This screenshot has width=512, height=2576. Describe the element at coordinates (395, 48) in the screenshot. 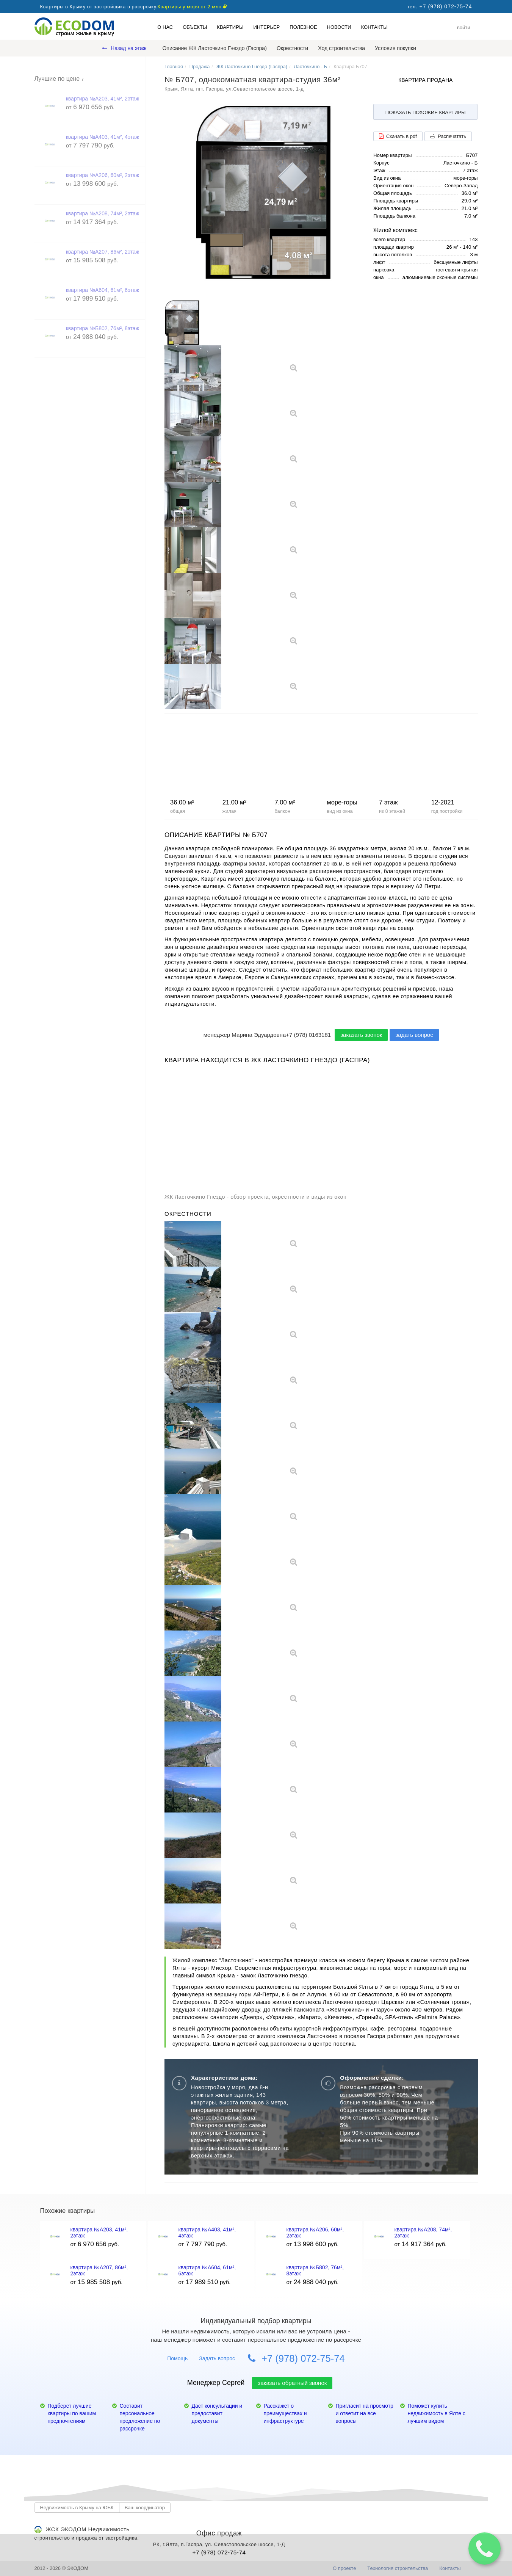

I see `Условия покупки` at that location.